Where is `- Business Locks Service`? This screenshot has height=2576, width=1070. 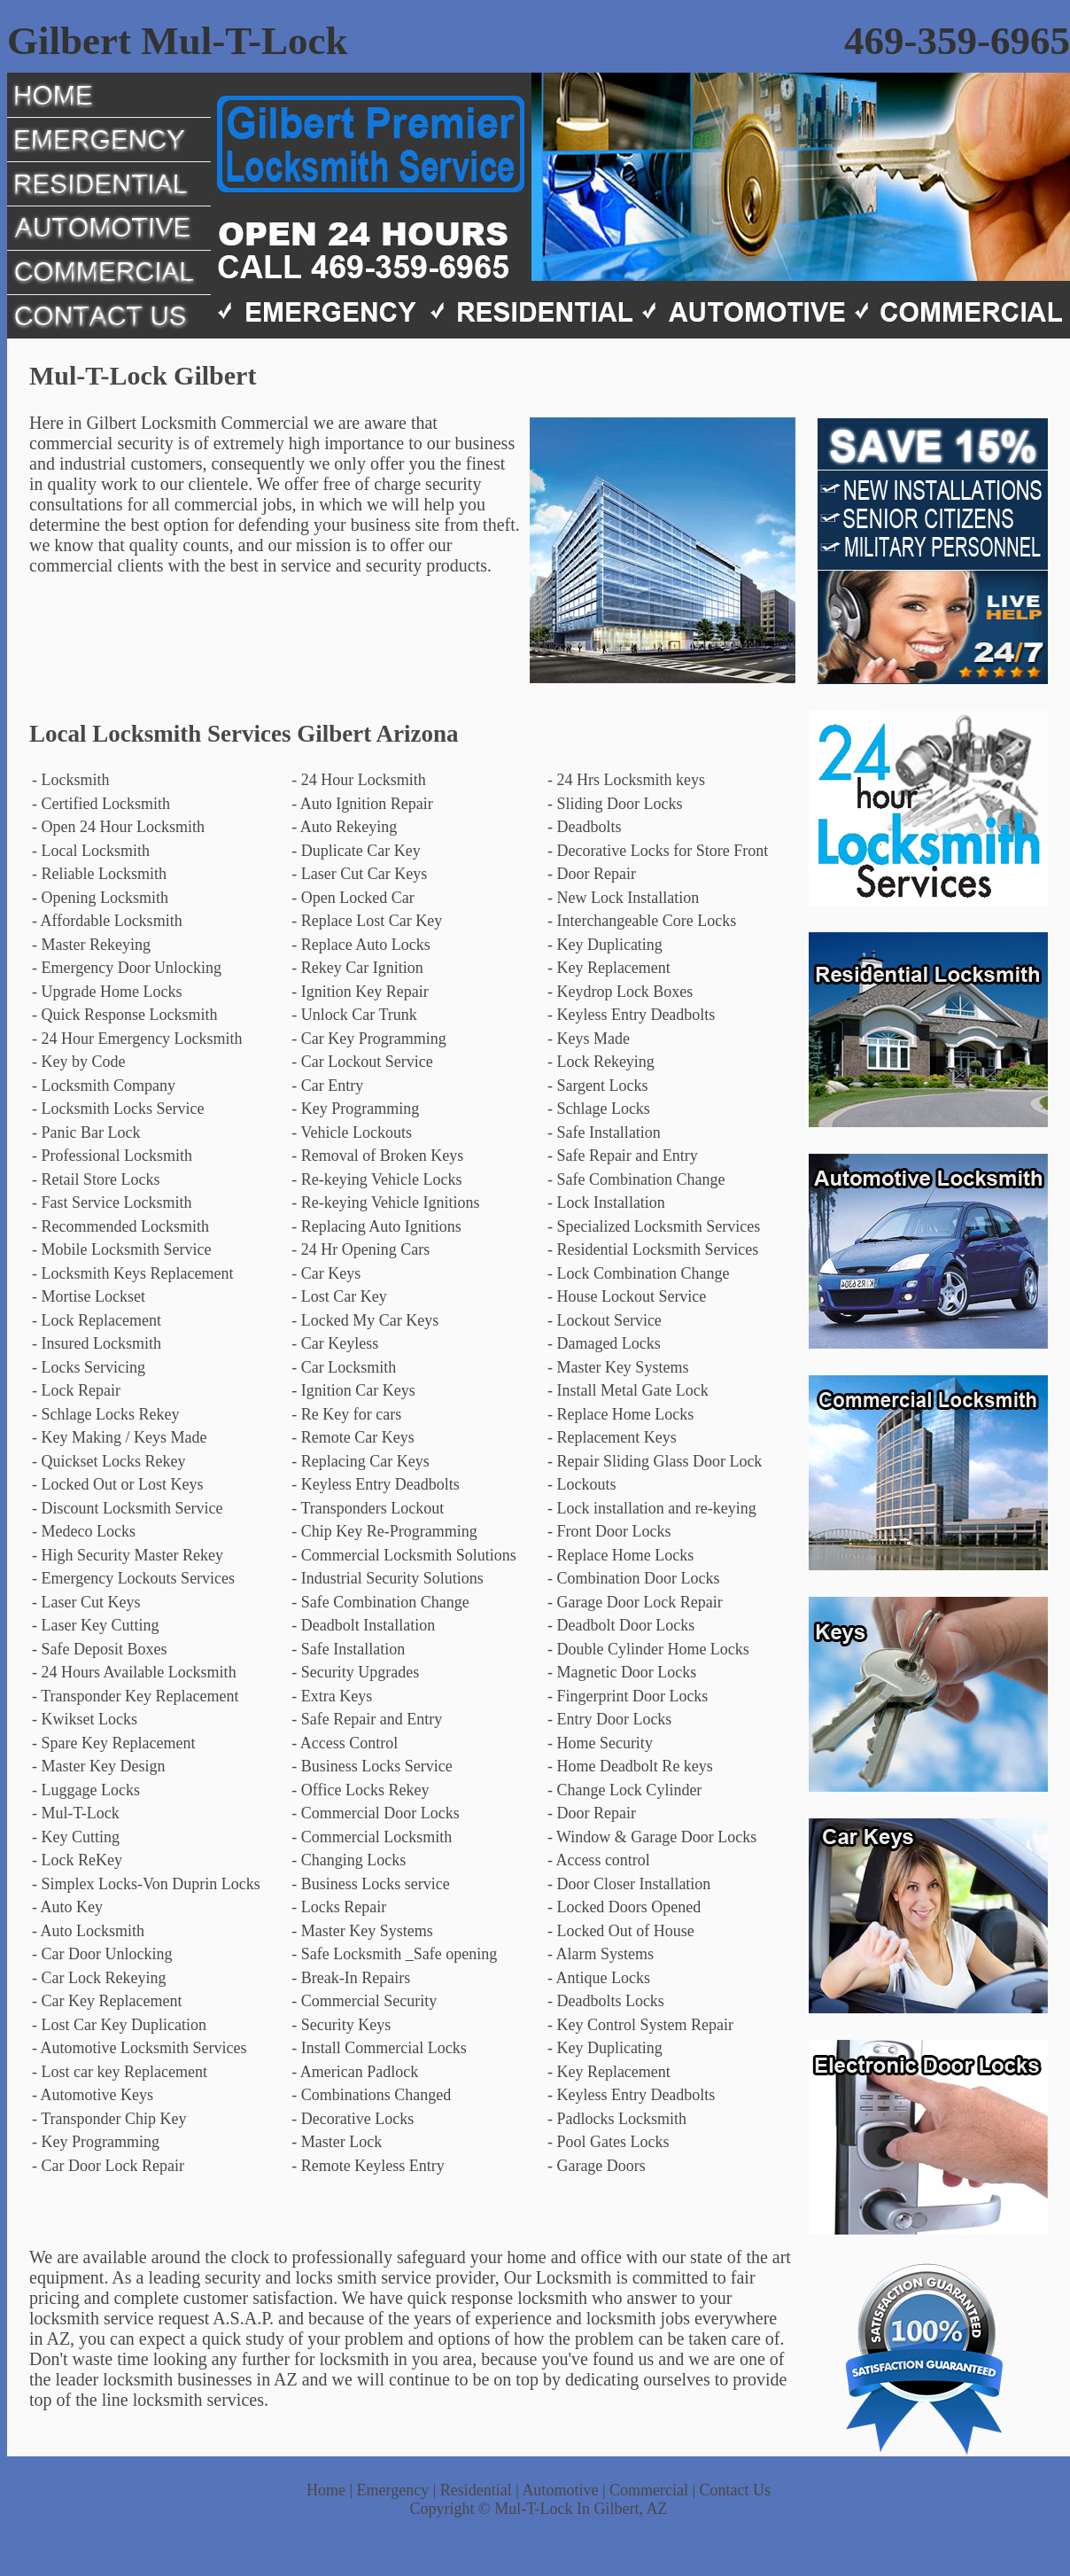
- Business Locks Service is located at coordinates (371, 1766).